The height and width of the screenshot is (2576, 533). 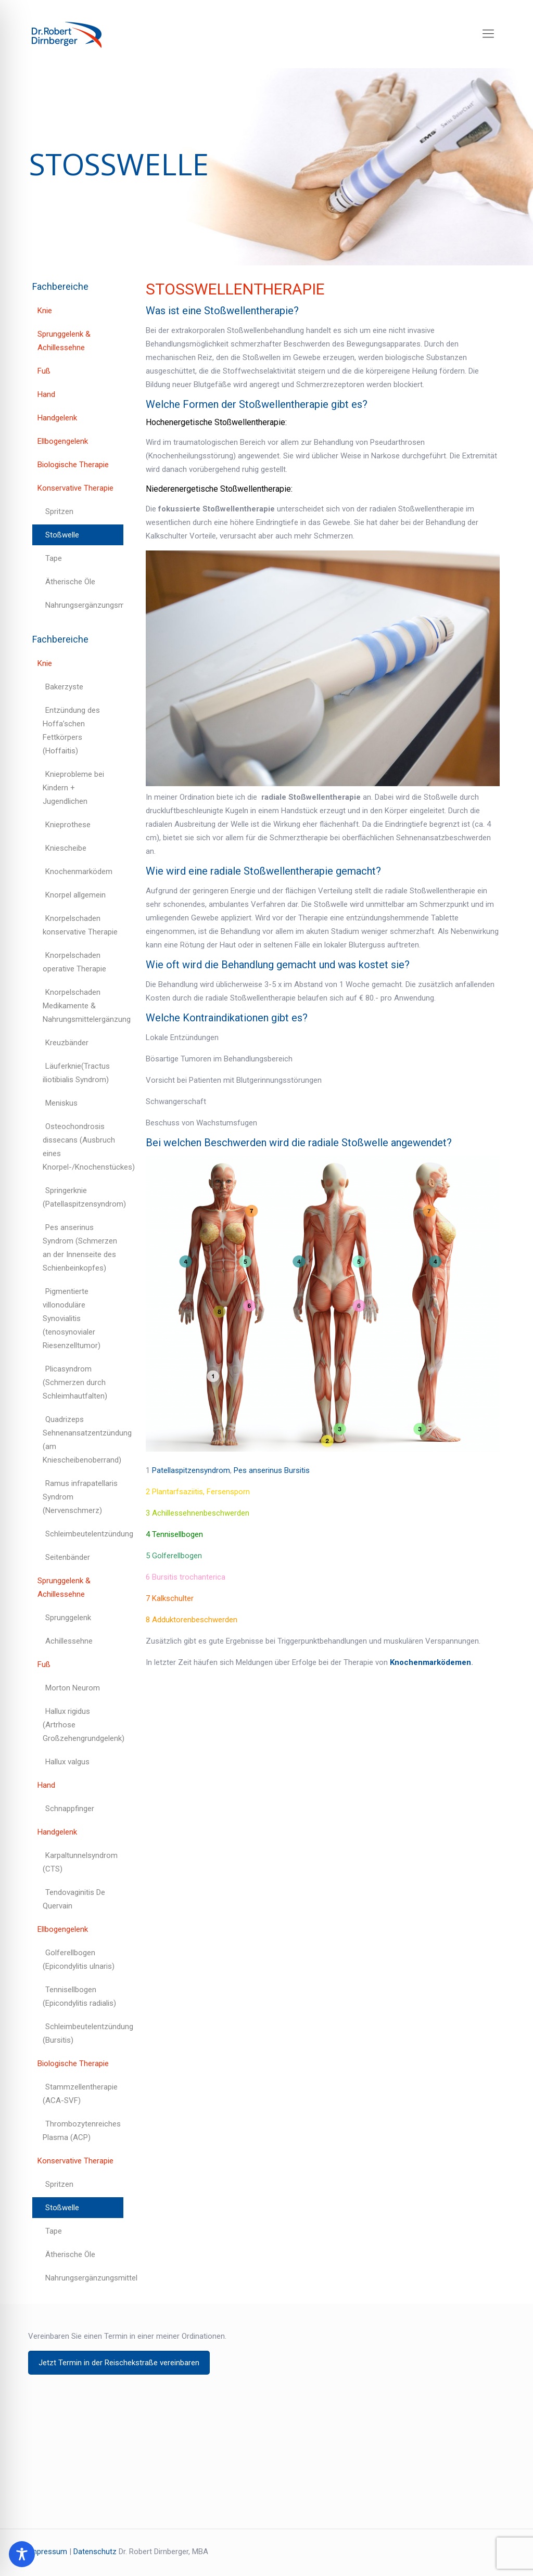 What do you see at coordinates (80, 1497) in the screenshot?
I see `Ramus infrapatellaris Syndrom (Nervenschmerz)` at bounding box center [80, 1497].